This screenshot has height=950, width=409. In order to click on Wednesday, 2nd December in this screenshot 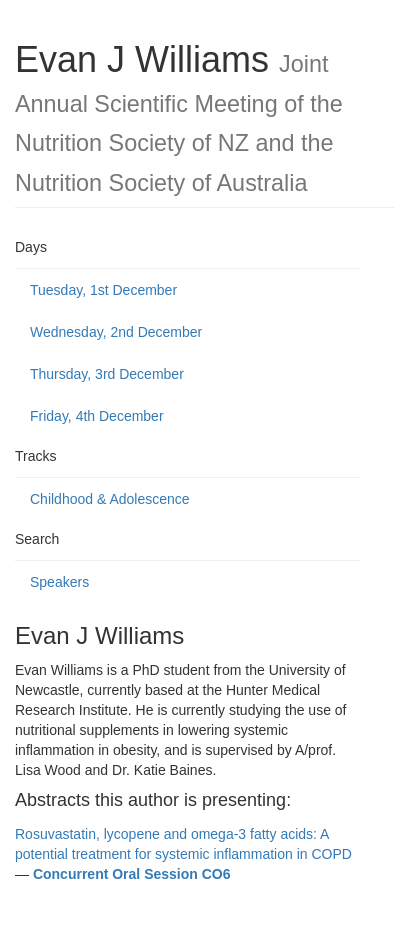, I will do `click(116, 332)`.